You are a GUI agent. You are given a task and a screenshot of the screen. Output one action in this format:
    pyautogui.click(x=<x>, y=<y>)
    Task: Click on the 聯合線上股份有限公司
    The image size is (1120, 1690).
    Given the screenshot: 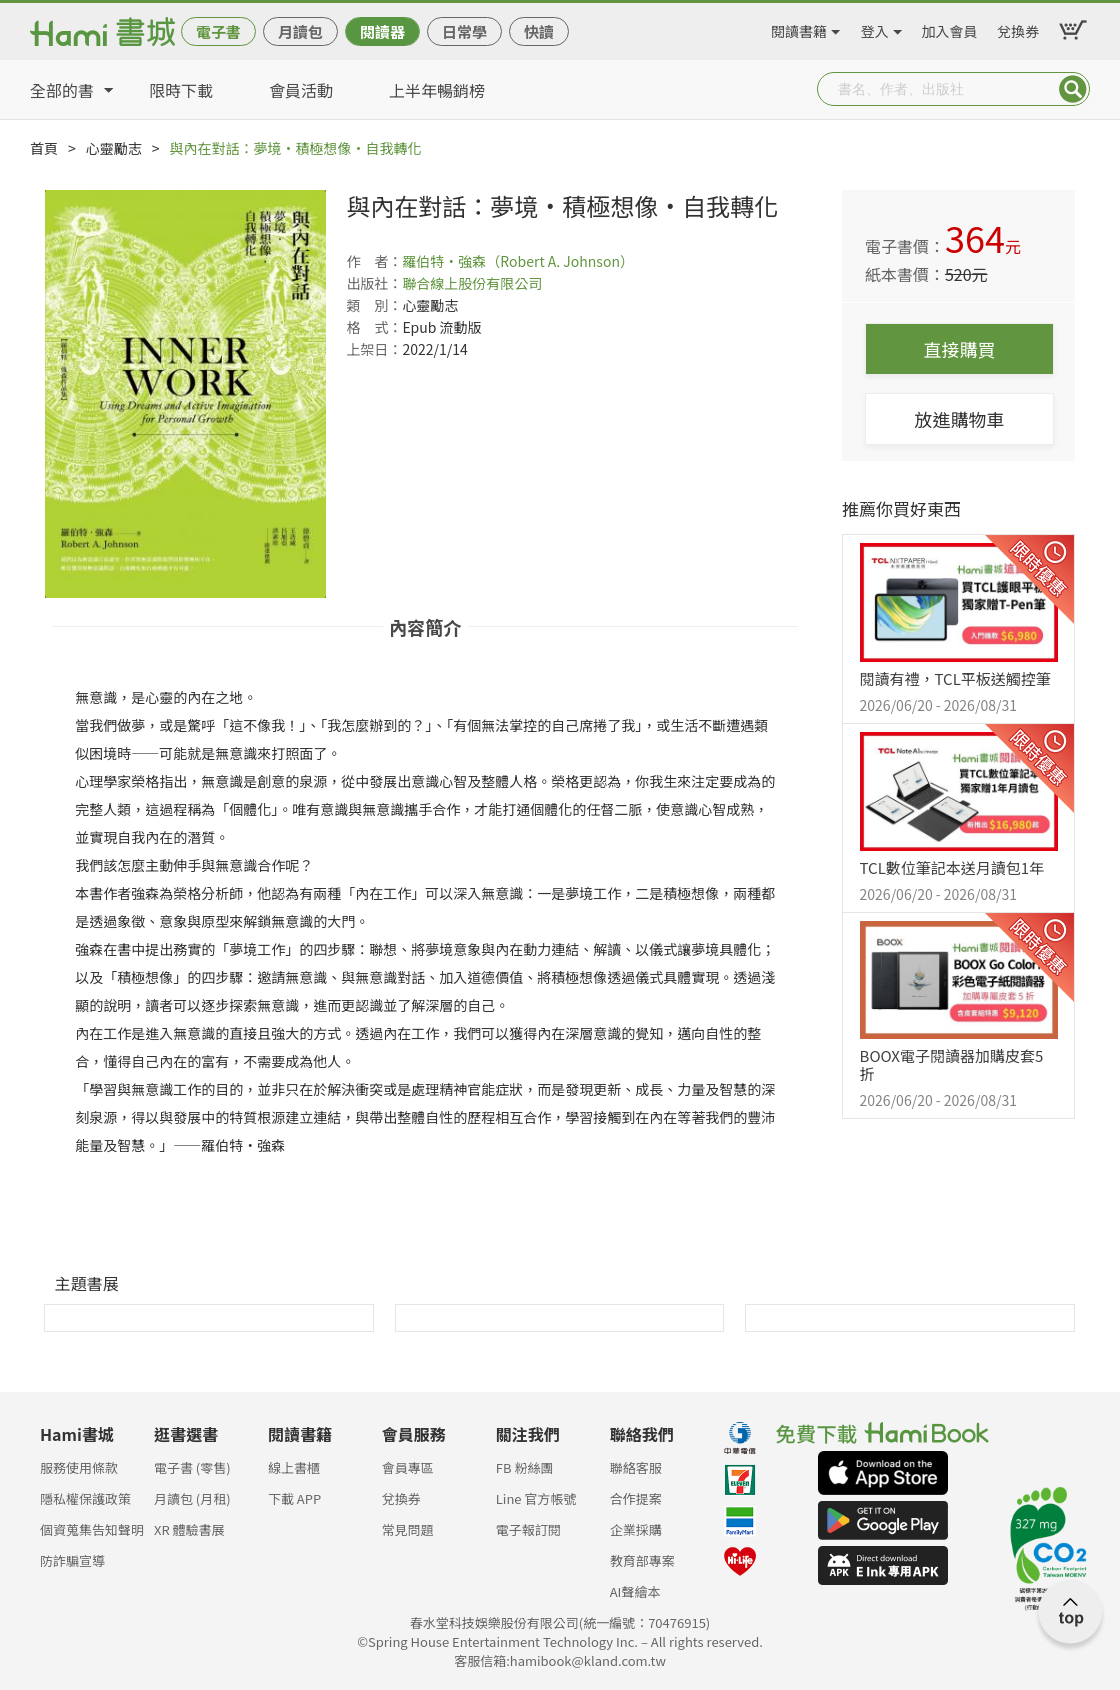 What is the action you would take?
    pyautogui.click(x=472, y=283)
    